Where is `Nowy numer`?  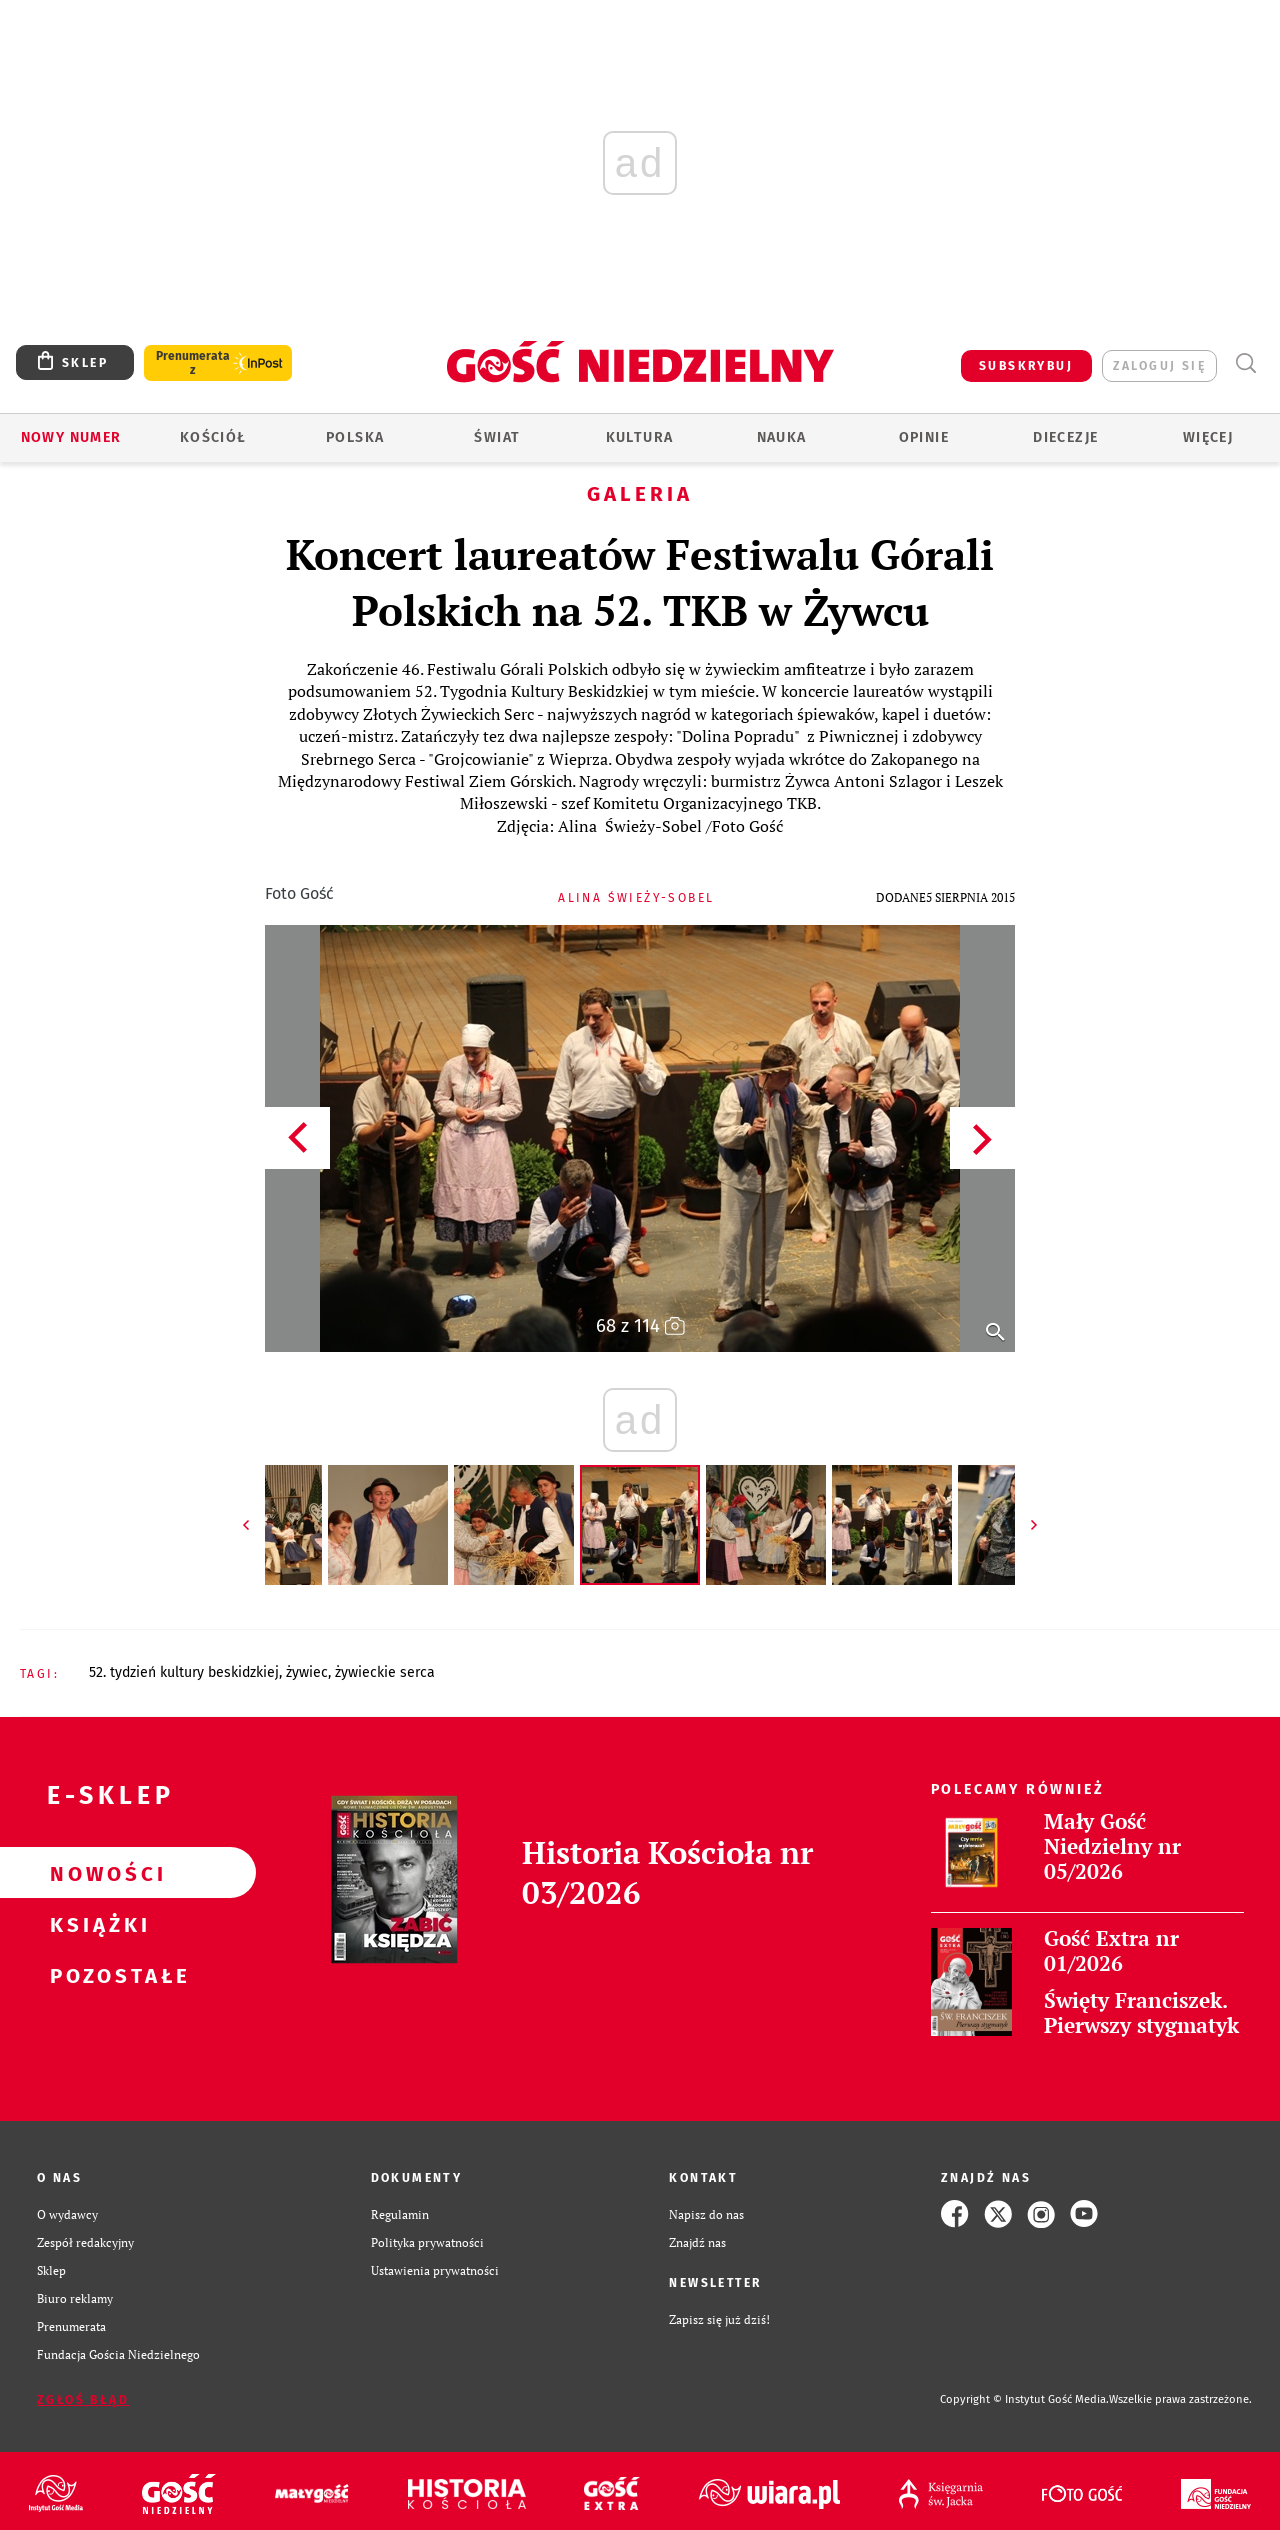 Nowy numer is located at coordinates (71, 437).